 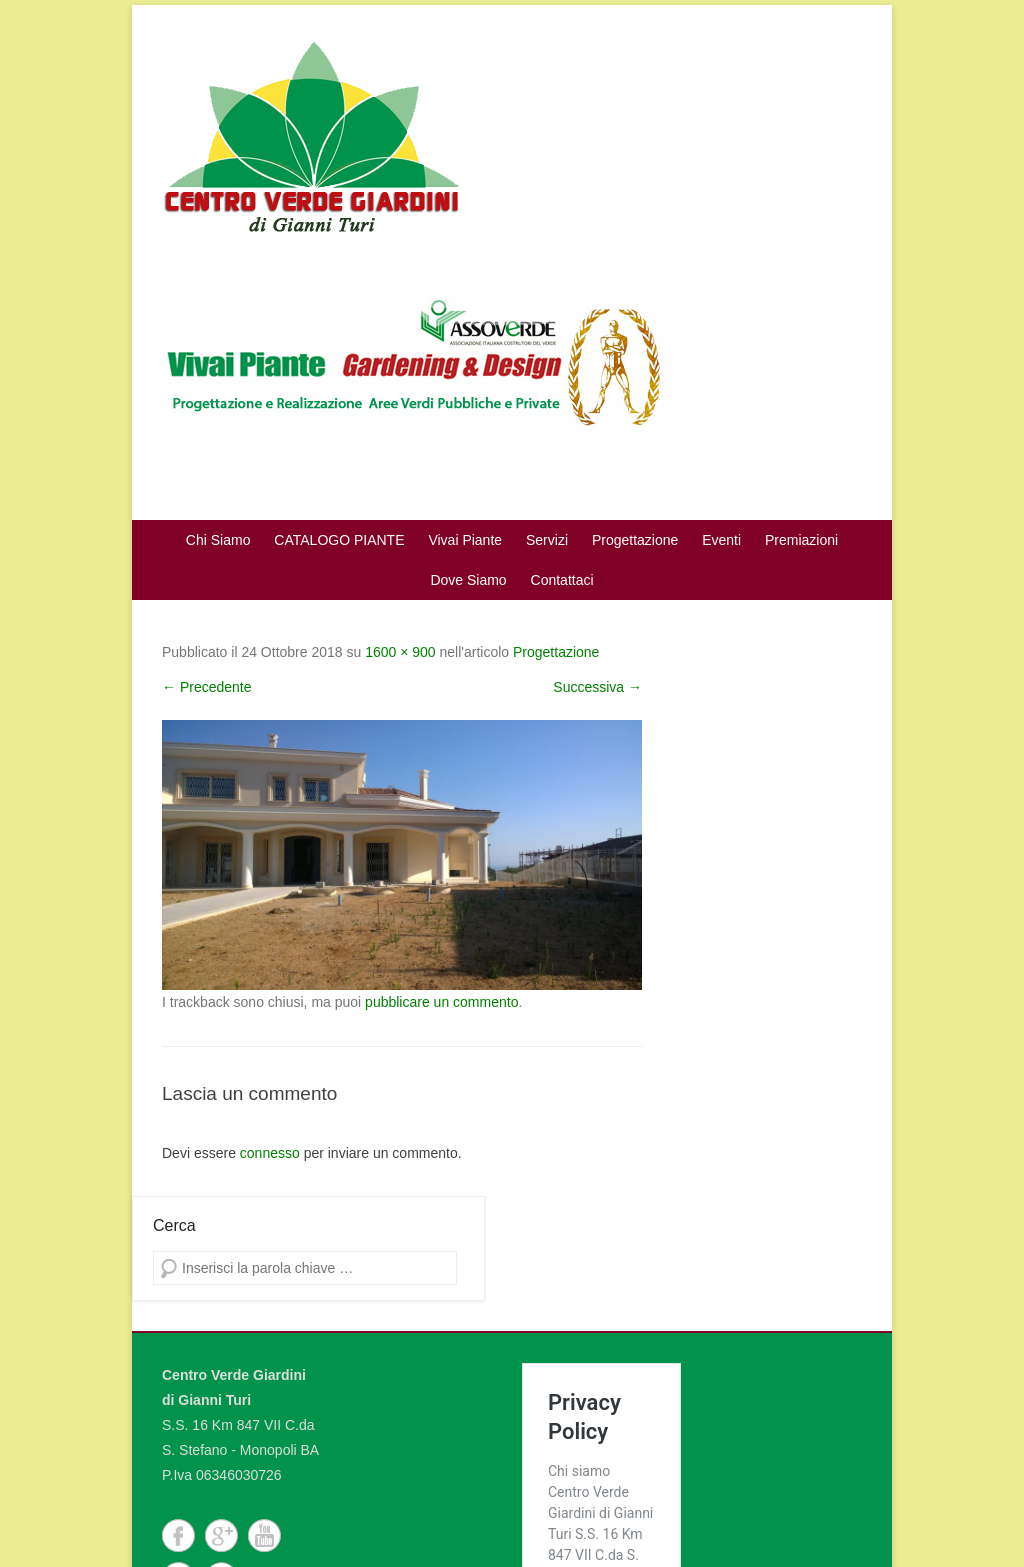 What do you see at coordinates (468, 580) in the screenshot?
I see `Dove Siamo` at bounding box center [468, 580].